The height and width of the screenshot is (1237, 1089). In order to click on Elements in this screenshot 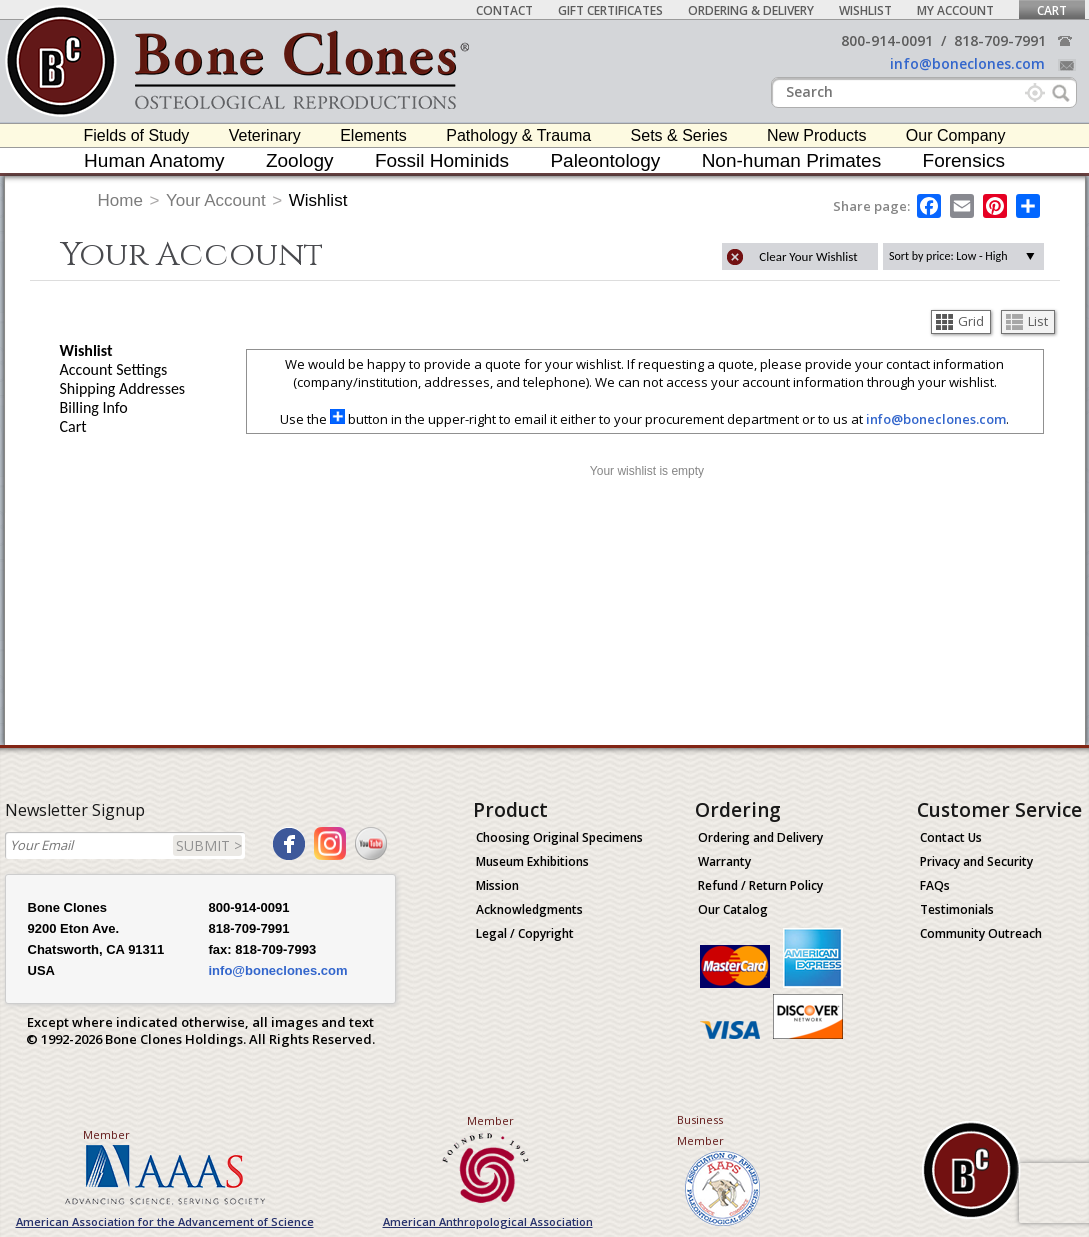, I will do `click(373, 135)`.